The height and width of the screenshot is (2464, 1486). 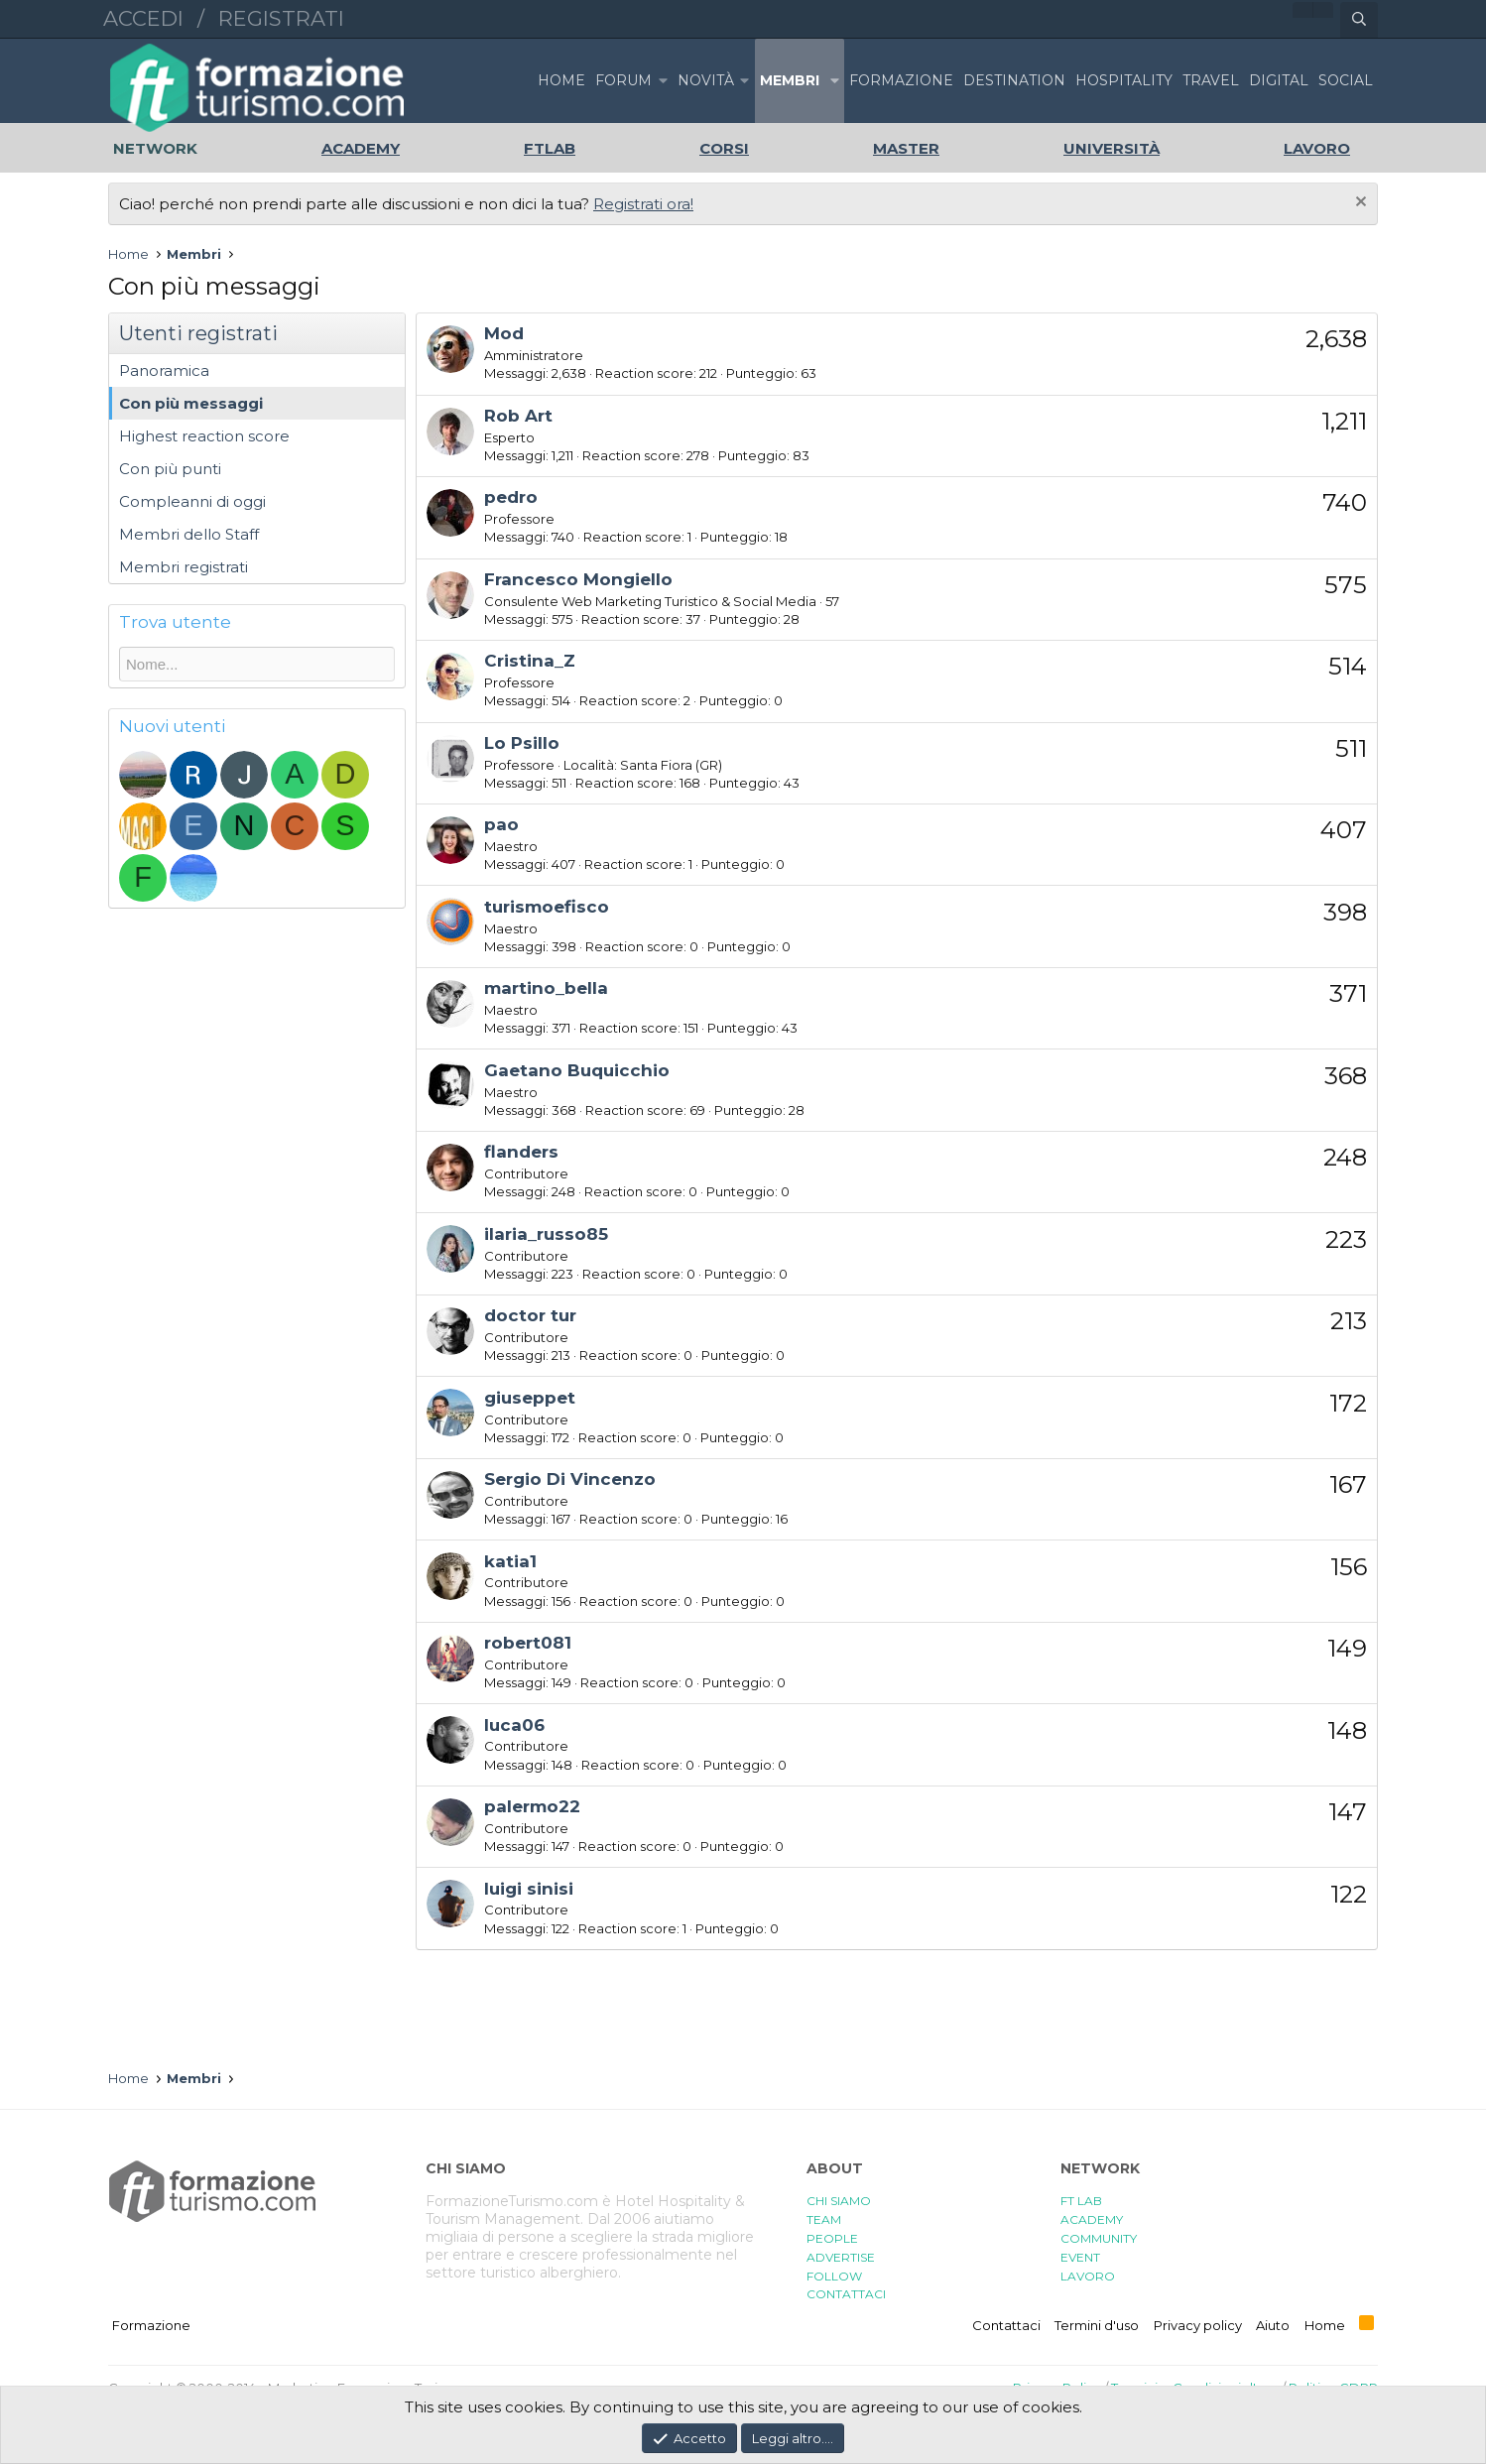 I want to click on Contattaci, so click(x=1006, y=2325).